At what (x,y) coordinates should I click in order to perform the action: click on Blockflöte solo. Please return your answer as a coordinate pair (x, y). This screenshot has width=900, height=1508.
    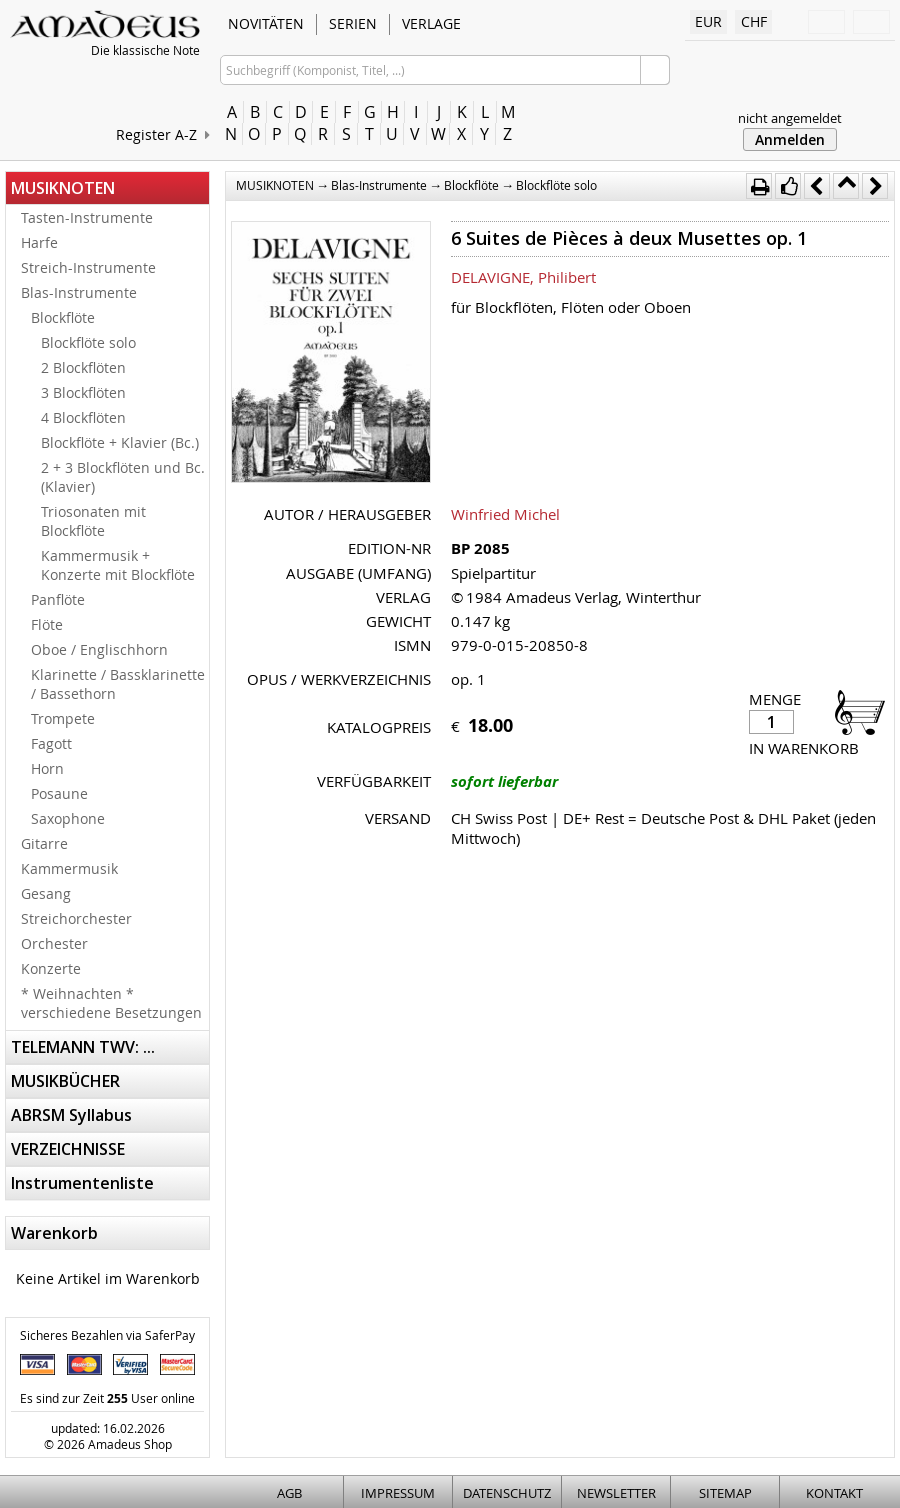
    Looking at the image, I should click on (88, 342).